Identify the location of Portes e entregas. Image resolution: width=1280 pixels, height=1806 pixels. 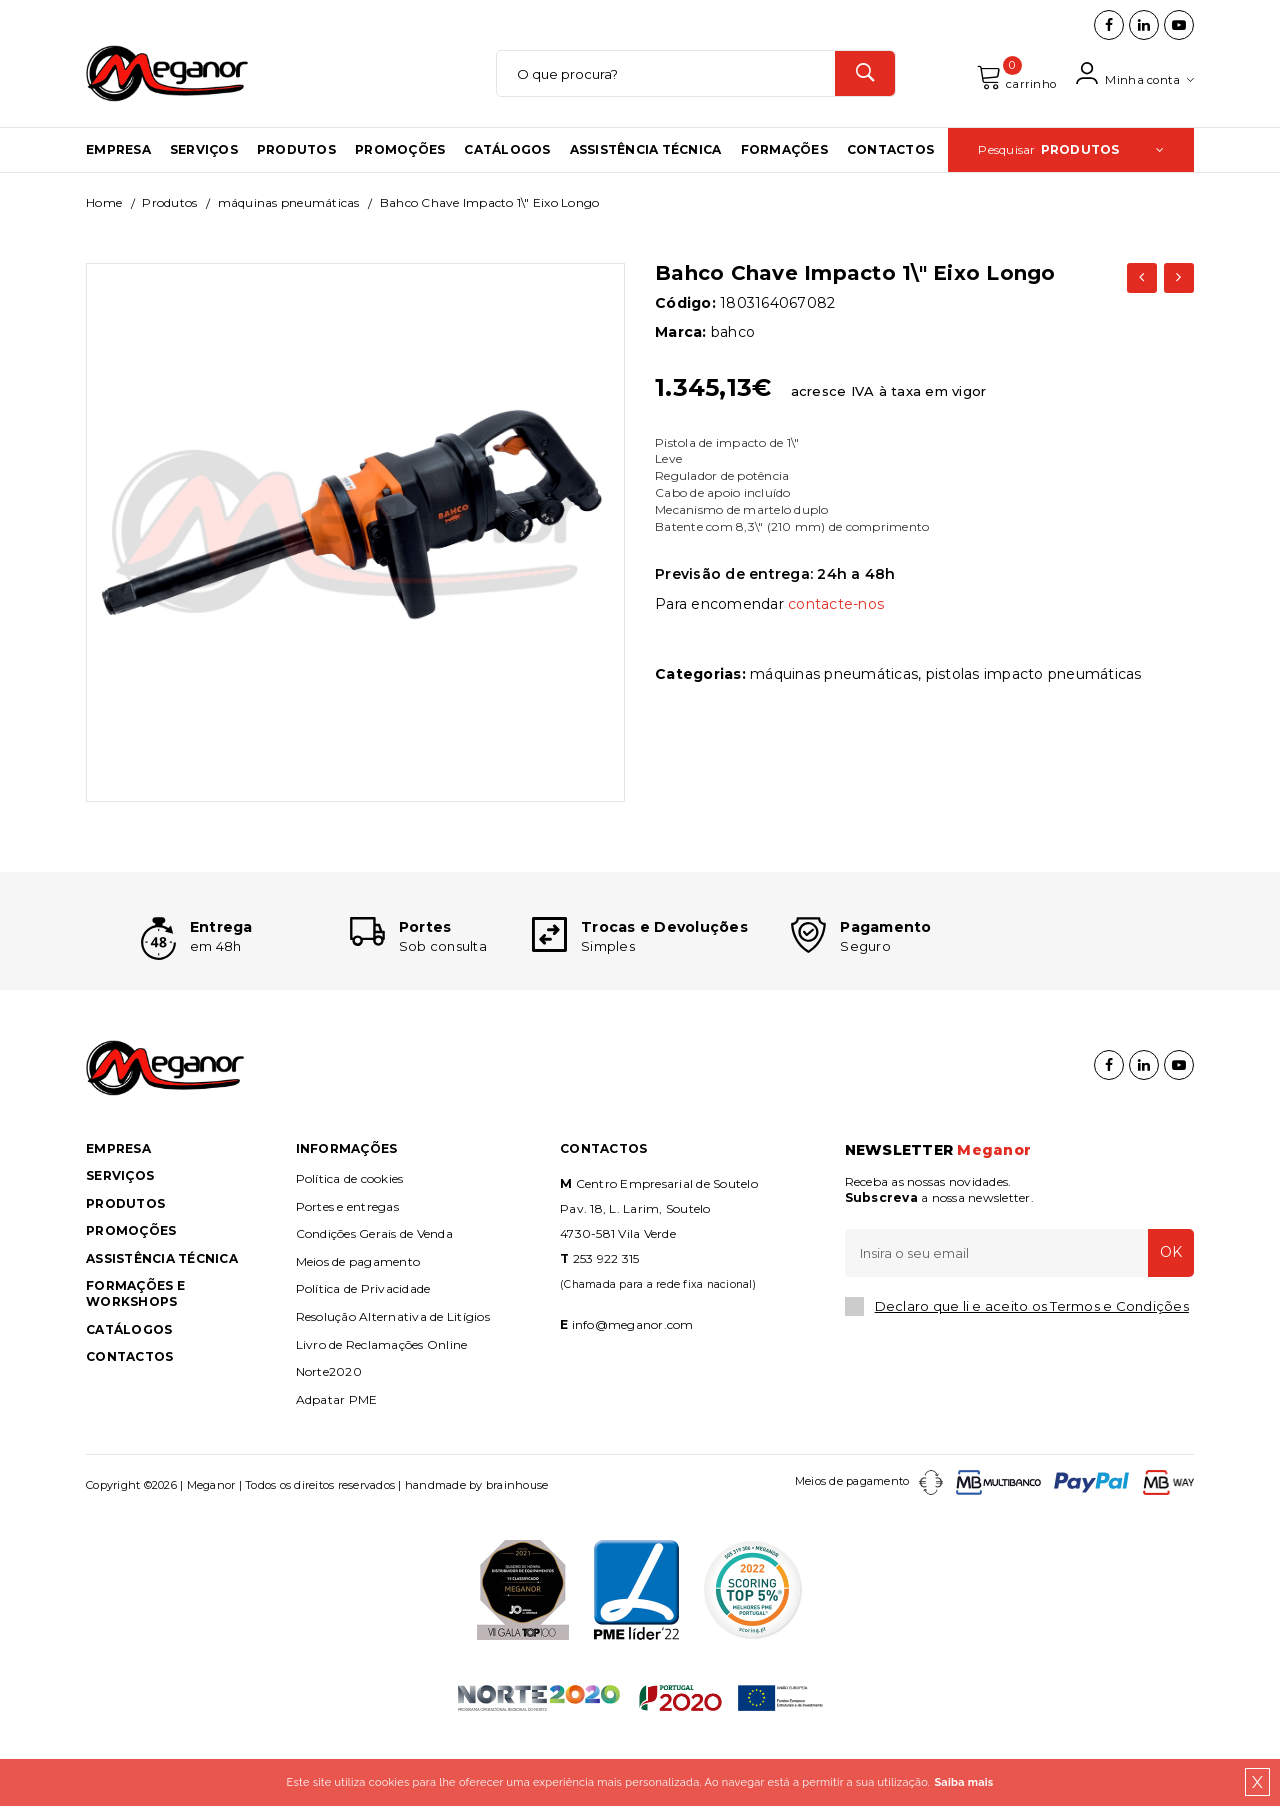
(347, 1271).